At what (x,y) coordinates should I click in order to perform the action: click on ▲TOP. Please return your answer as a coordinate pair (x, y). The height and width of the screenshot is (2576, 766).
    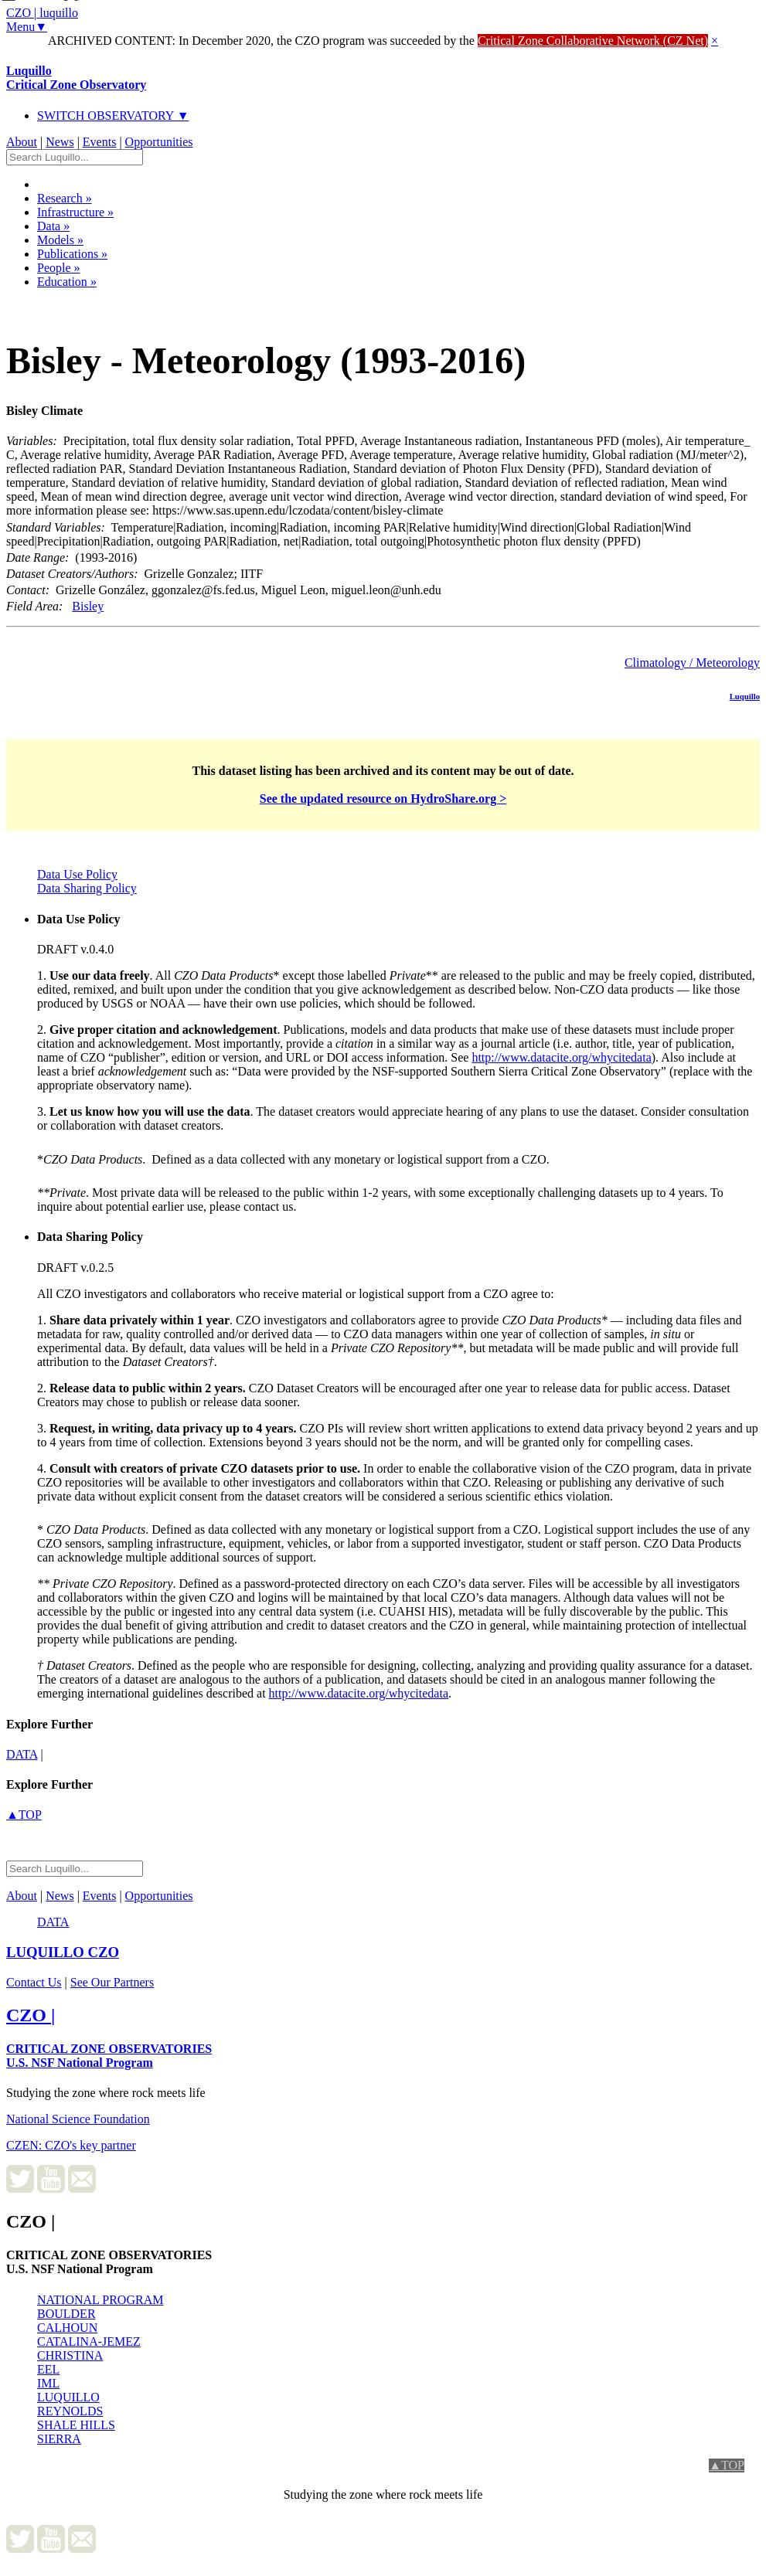
    Looking at the image, I should click on (24, 1814).